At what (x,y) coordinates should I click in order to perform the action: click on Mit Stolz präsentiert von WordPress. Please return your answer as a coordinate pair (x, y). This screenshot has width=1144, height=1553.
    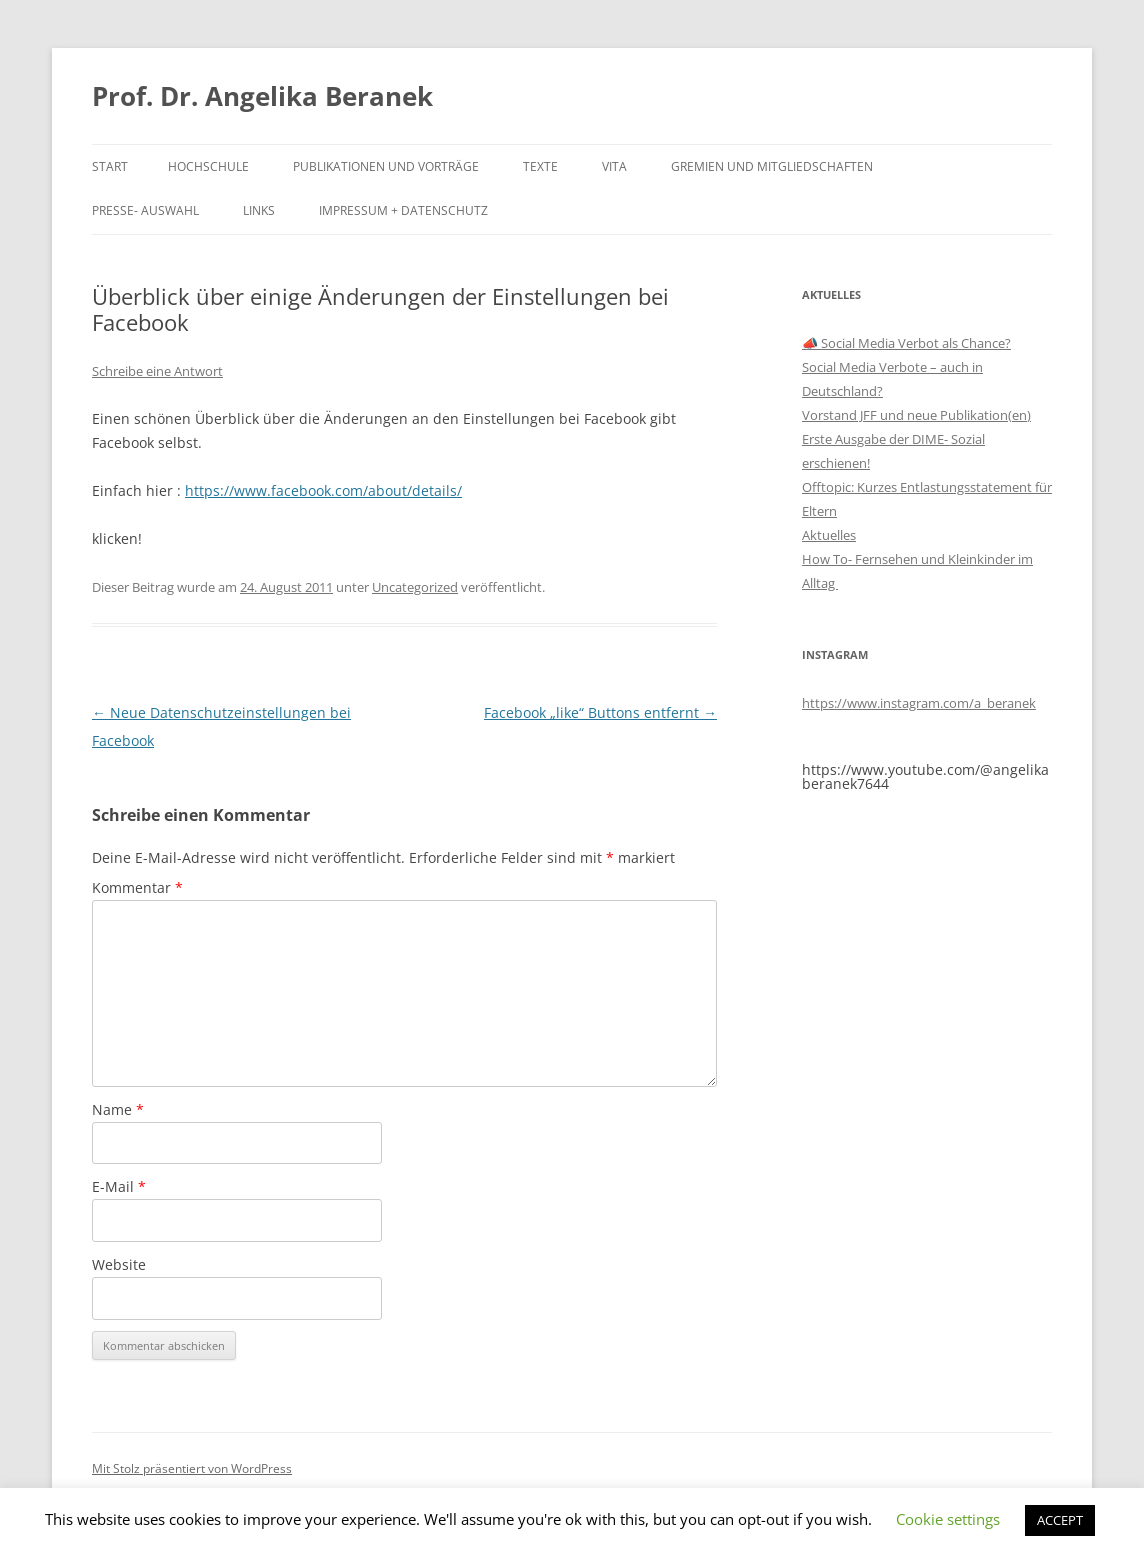
    Looking at the image, I should click on (192, 1468).